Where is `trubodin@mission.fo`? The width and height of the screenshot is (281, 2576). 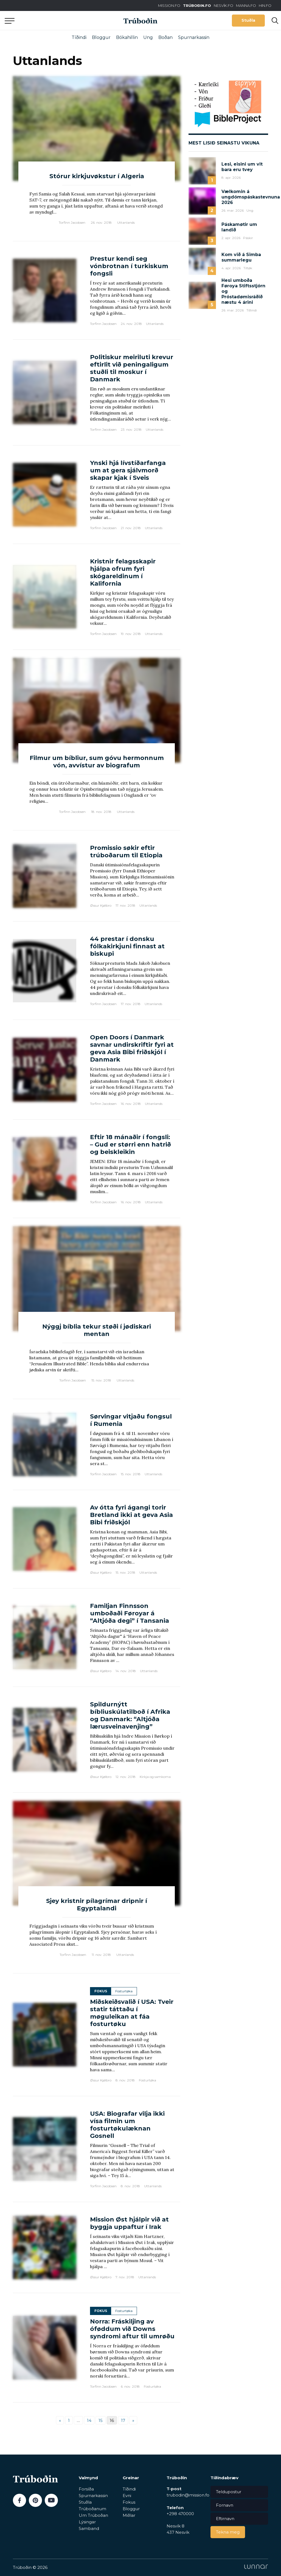
trubodin@mission.fo is located at coordinates (188, 2495).